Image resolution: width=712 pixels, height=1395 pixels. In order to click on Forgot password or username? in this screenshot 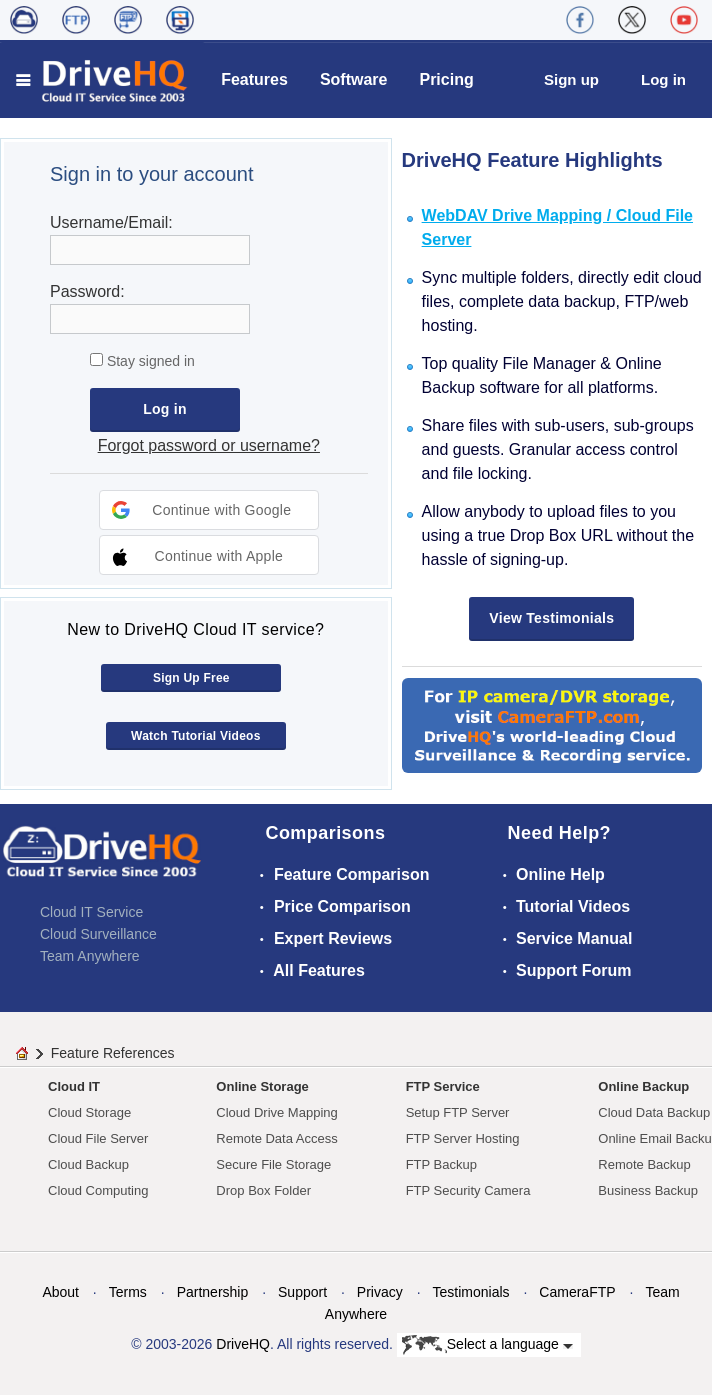, I will do `click(209, 445)`.